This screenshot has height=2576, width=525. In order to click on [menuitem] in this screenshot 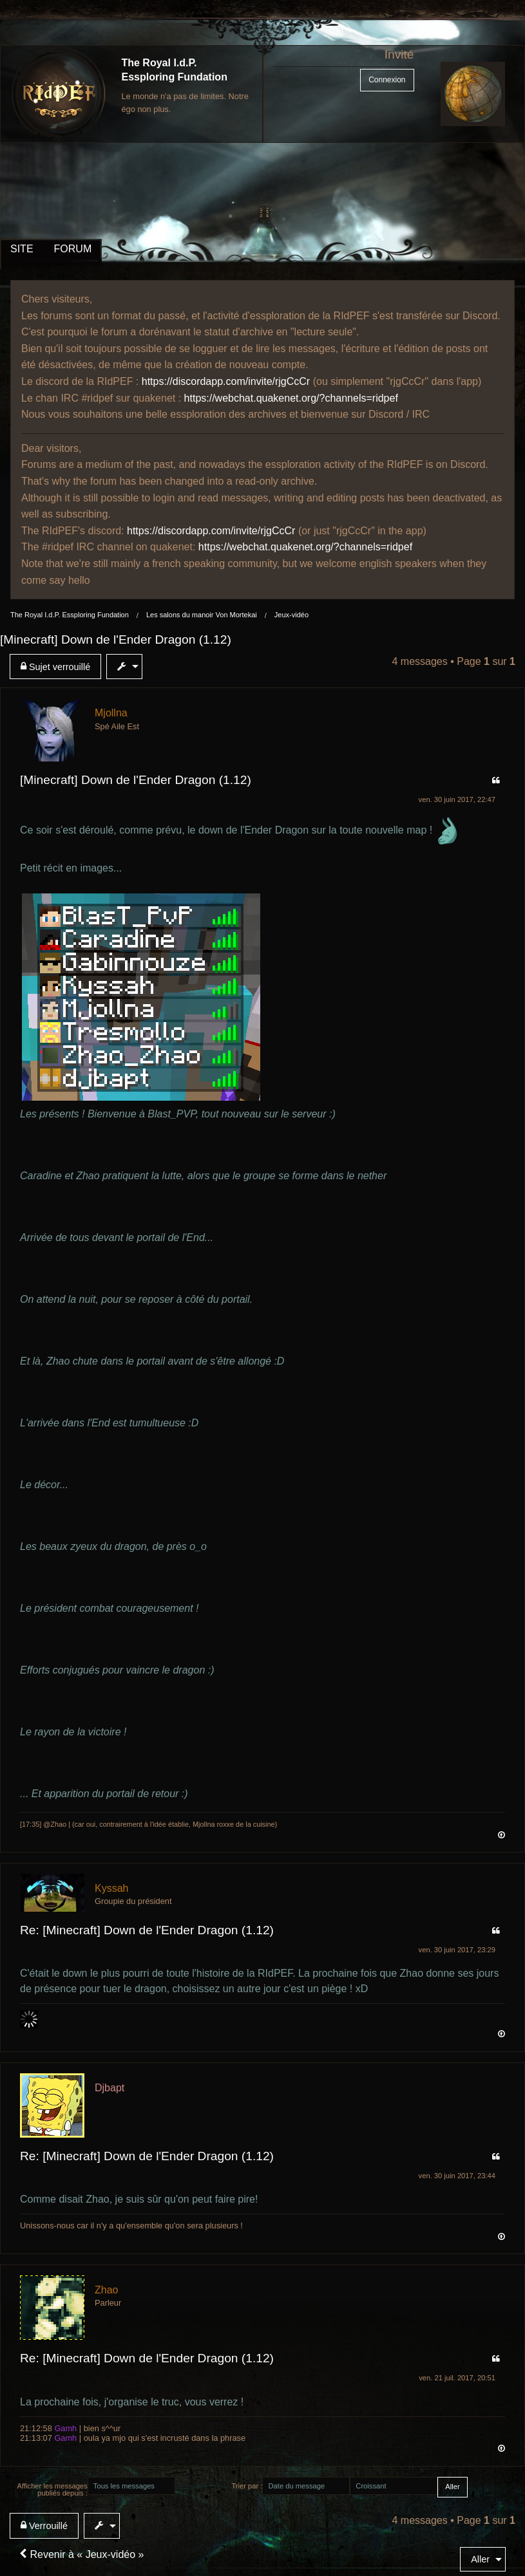, I will do `click(58, 667)`.